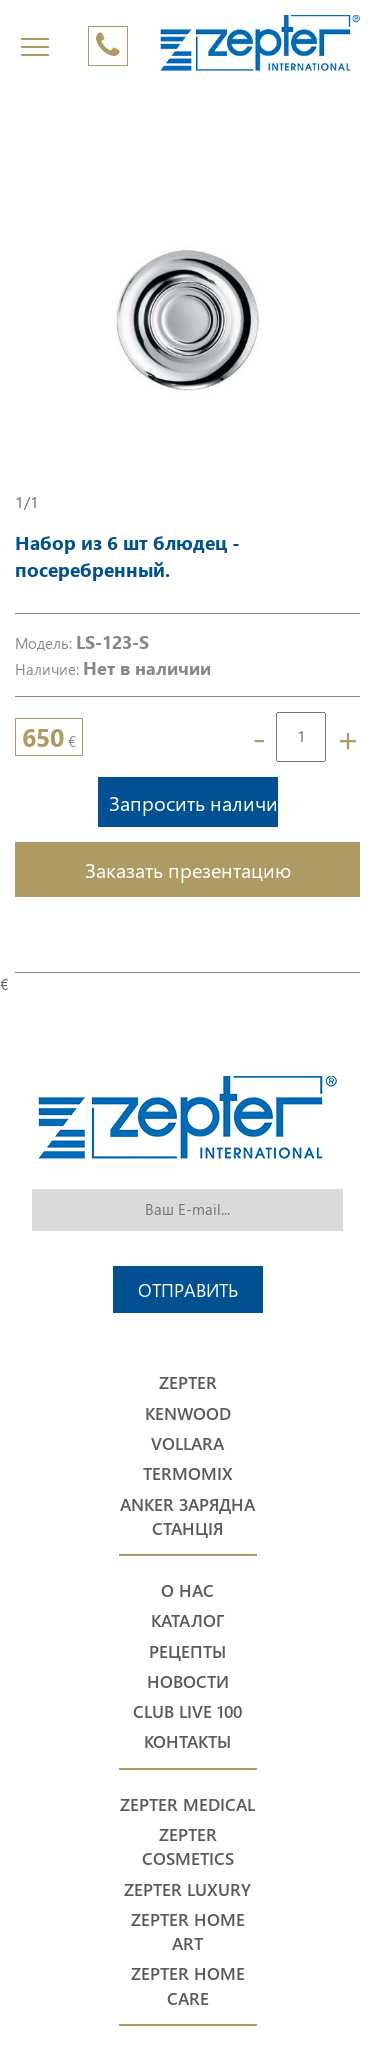 Image resolution: width=375 pixels, height=2066 pixels. What do you see at coordinates (188, 1382) in the screenshot?
I see `Zepter` at bounding box center [188, 1382].